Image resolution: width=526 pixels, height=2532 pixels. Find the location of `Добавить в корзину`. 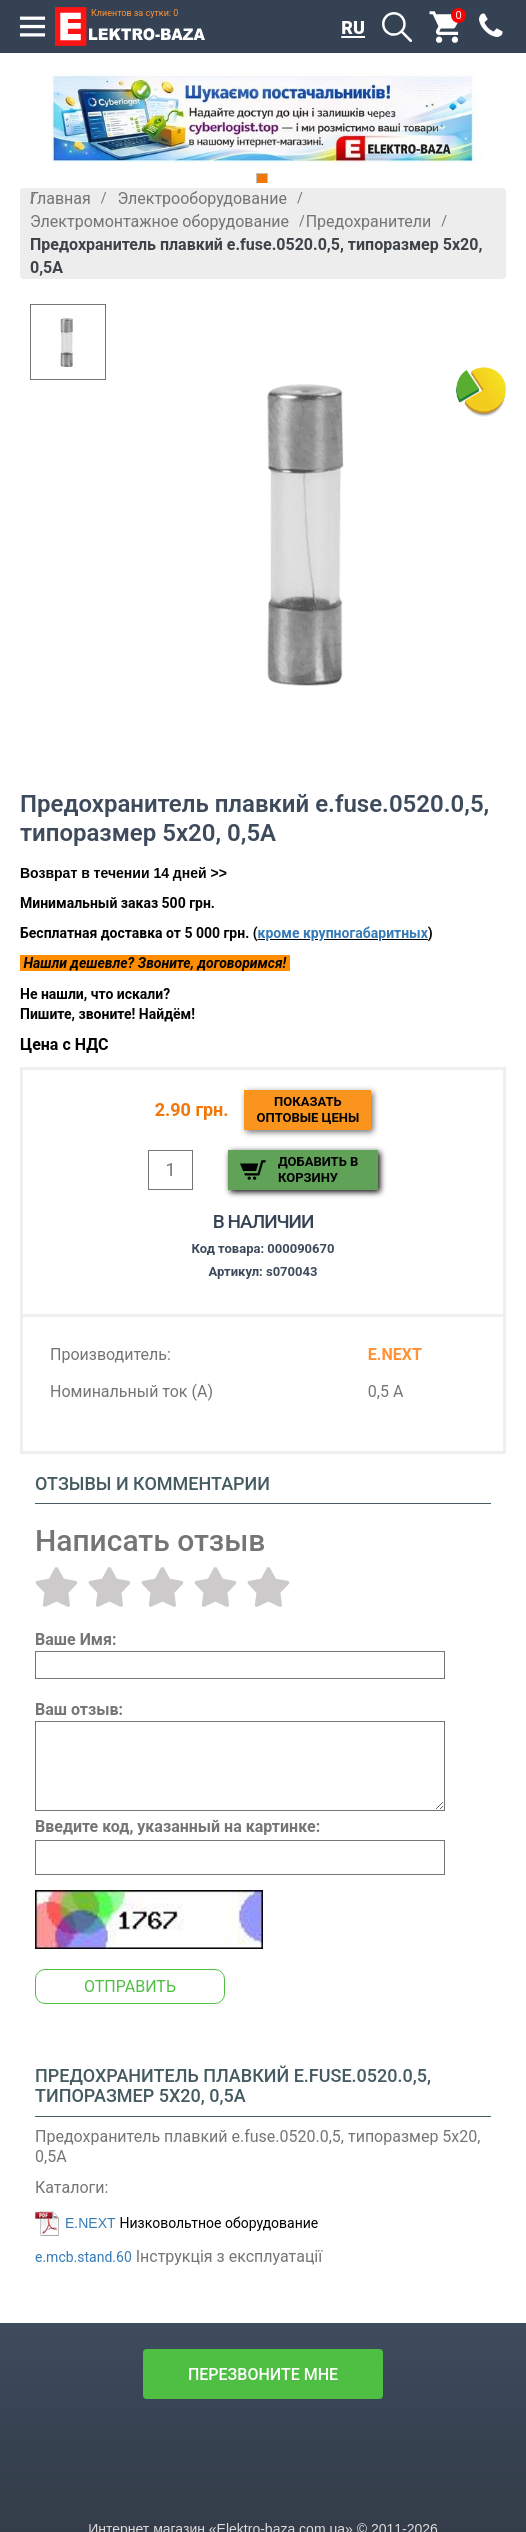

Добавить в корзину is located at coordinates (318, 1169).